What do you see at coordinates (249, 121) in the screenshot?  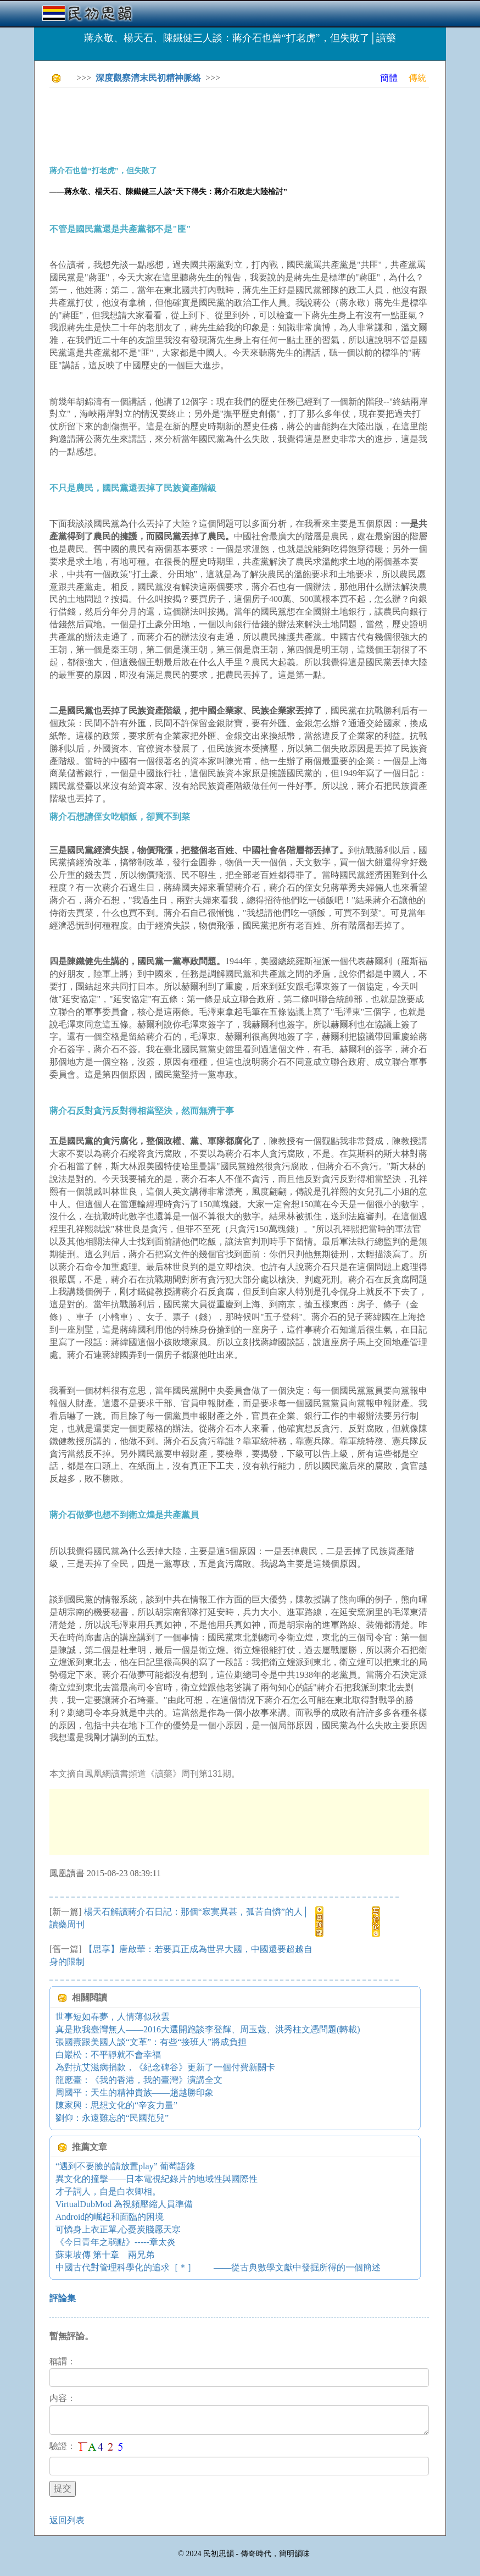 I see `[Advertisement]` at bounding box center [249, 121].